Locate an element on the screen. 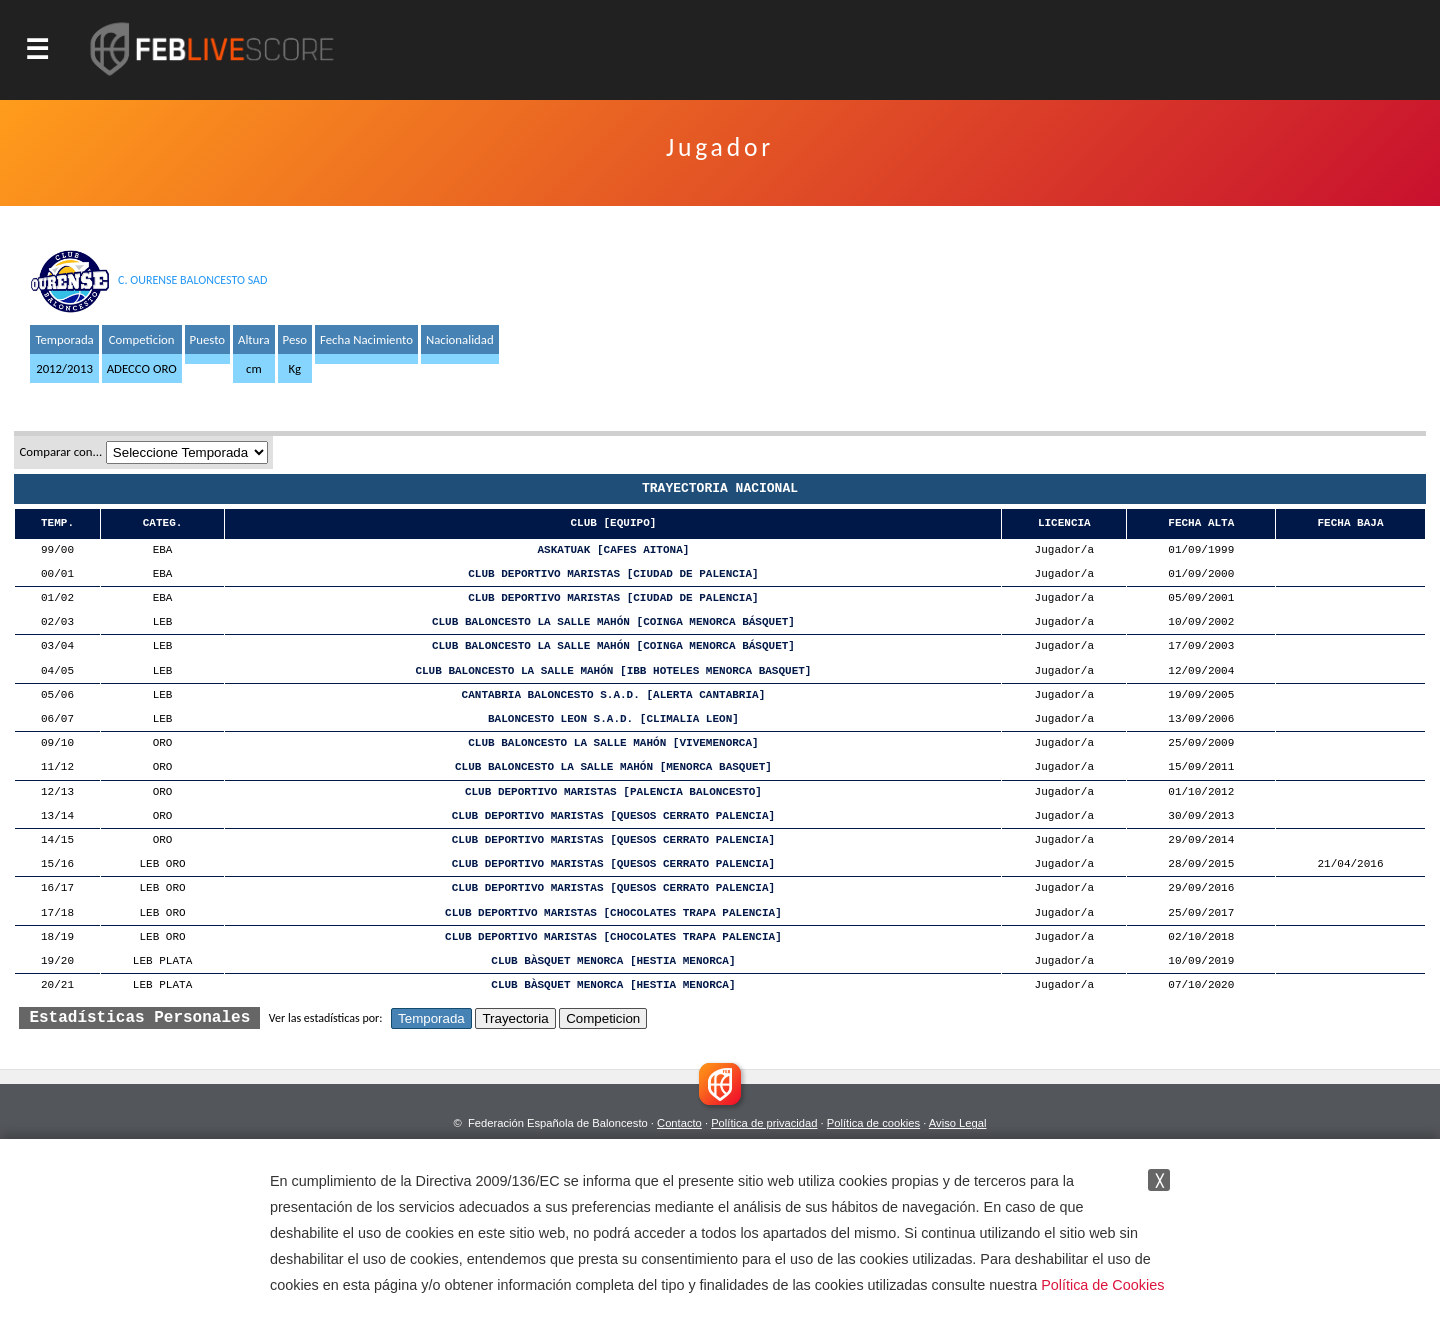 The width and height of the screenshot is (1440, 1329). CLUB DEPORTIVO MARISTAS [CHOCOLATES TRAPA PALENCIA] is located at coordinates (613, 913).